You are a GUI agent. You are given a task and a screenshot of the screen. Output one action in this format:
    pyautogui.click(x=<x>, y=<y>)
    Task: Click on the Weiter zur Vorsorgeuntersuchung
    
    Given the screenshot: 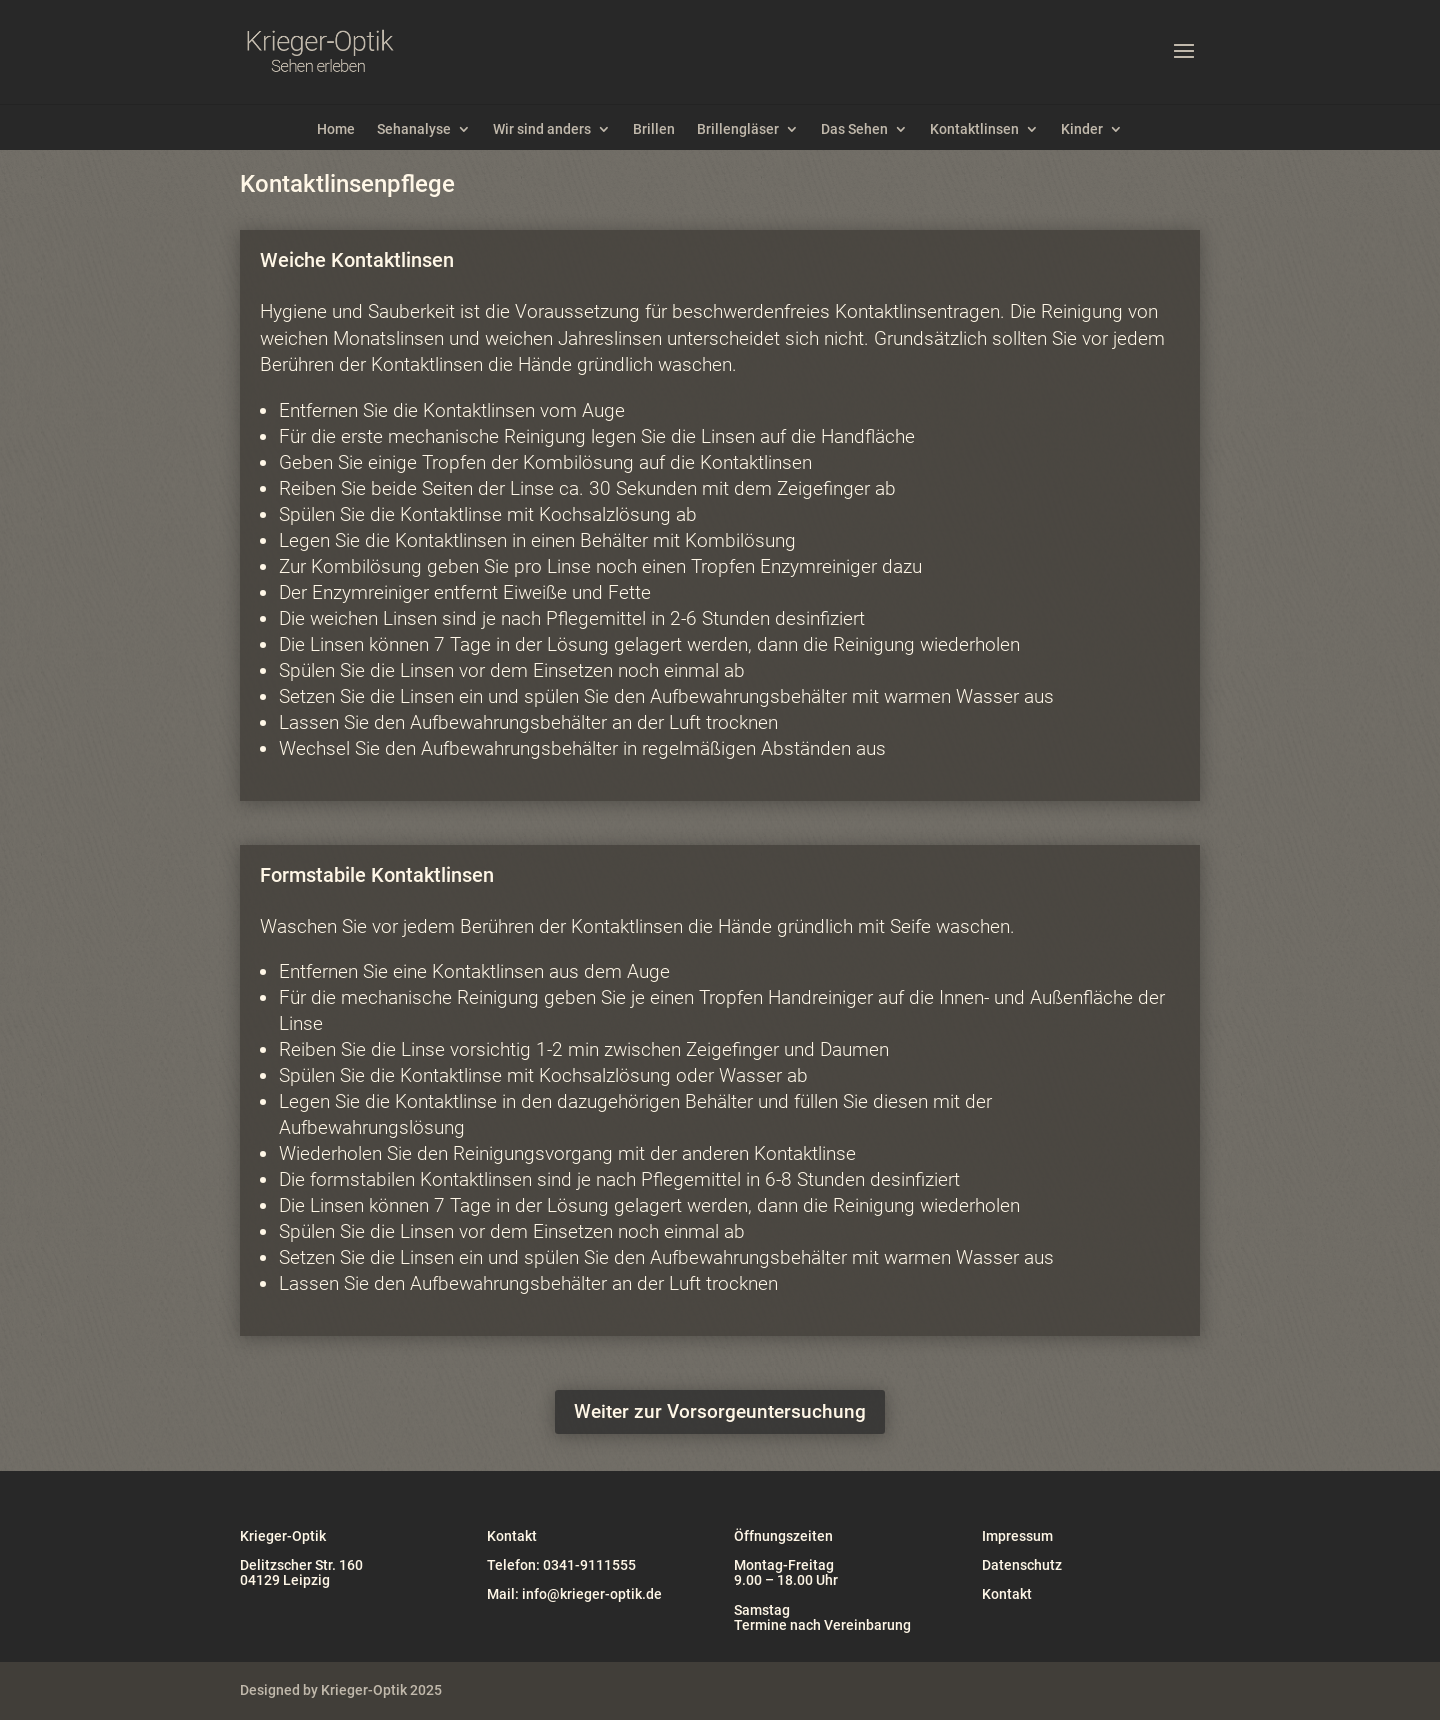 What is the action you would take?
    pyautogui.click(x=720, y=1411)
    